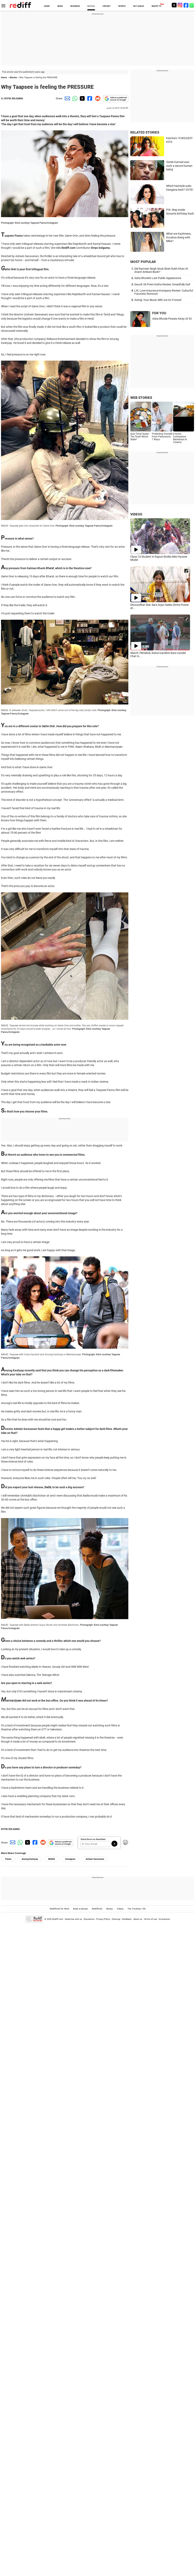 The height and width of the screenshot is (2576, 195). I want to click on [Facebook], so click(186, 5).